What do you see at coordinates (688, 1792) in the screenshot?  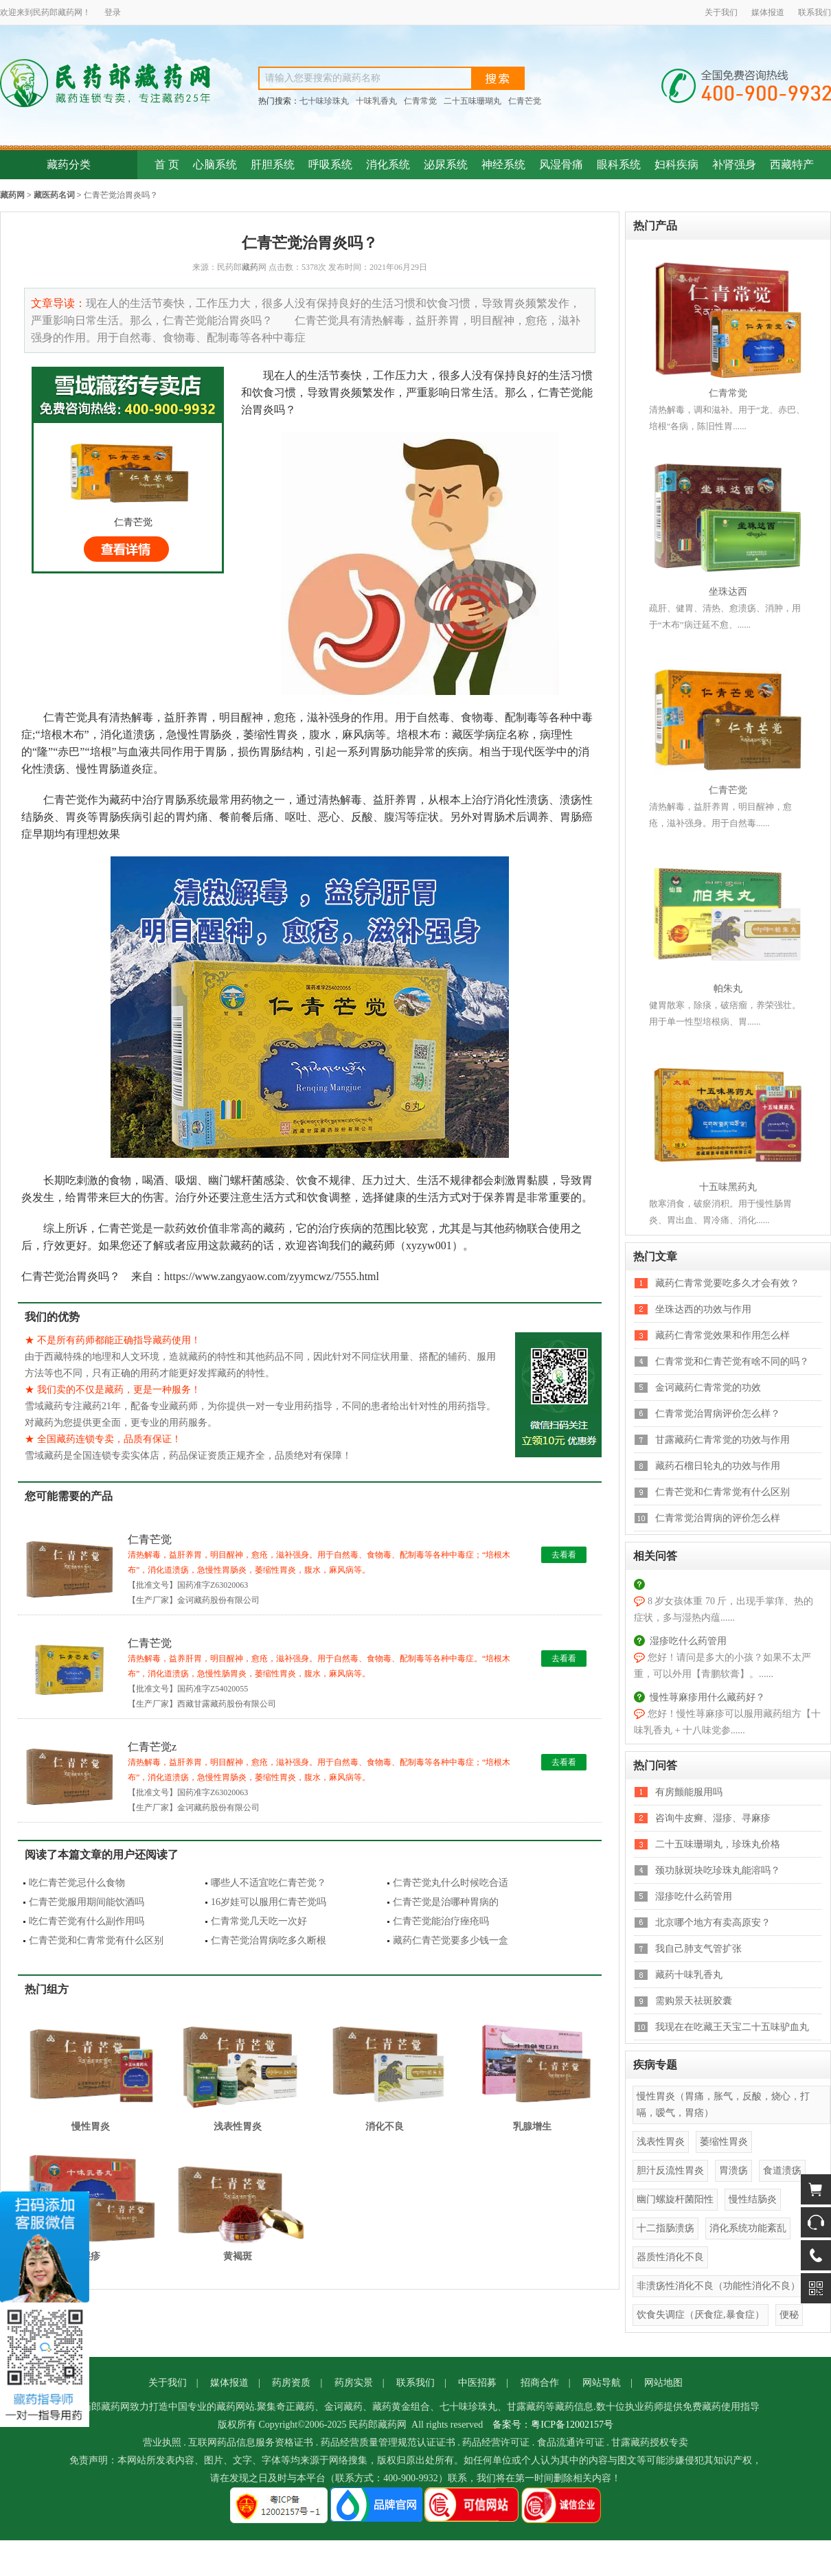 I see `有房颤能服用吗` at bounding box center [688, 1792].